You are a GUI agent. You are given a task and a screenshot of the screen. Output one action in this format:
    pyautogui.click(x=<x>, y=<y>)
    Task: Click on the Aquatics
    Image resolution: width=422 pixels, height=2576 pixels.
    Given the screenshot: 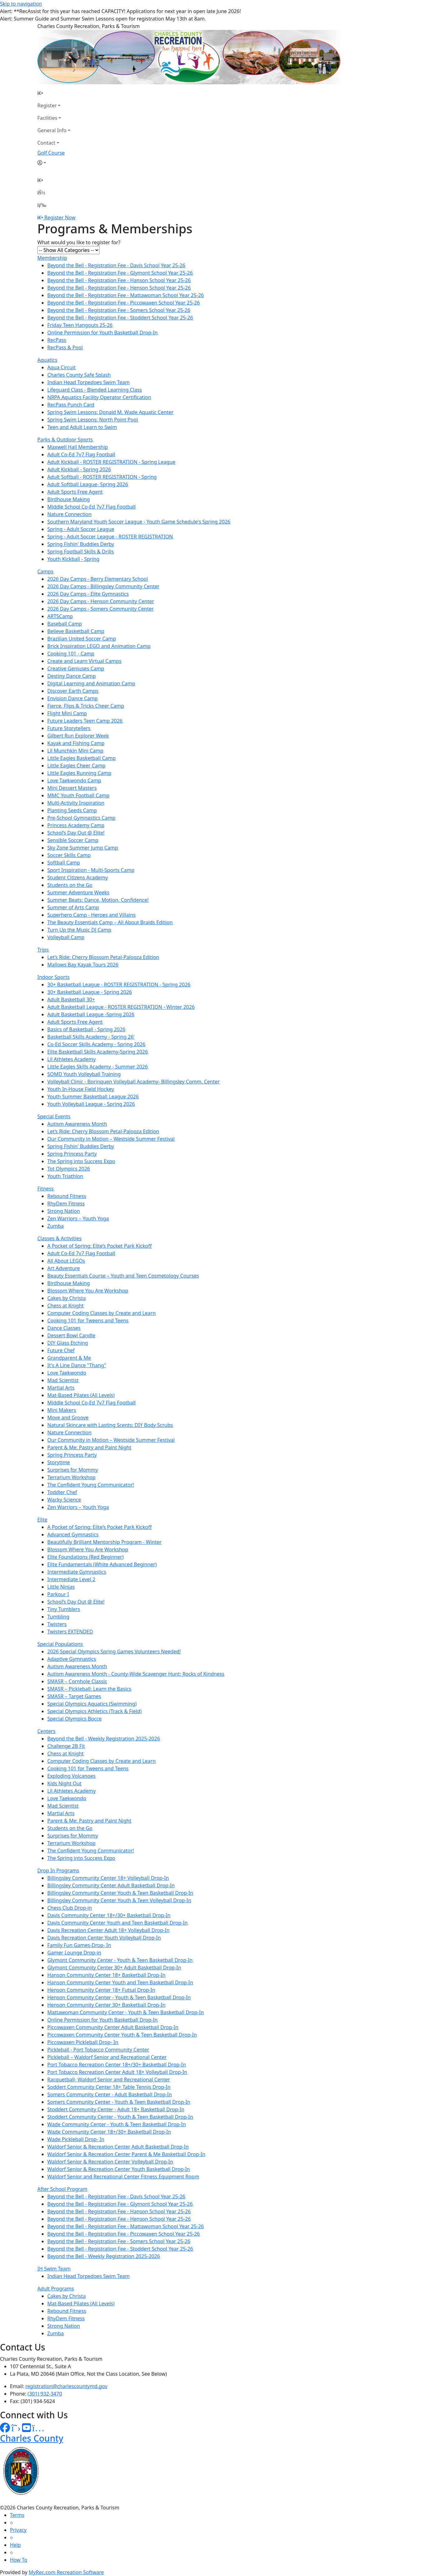 What is the action you would take?
    pyautogui.click(x=47, y=359)
    